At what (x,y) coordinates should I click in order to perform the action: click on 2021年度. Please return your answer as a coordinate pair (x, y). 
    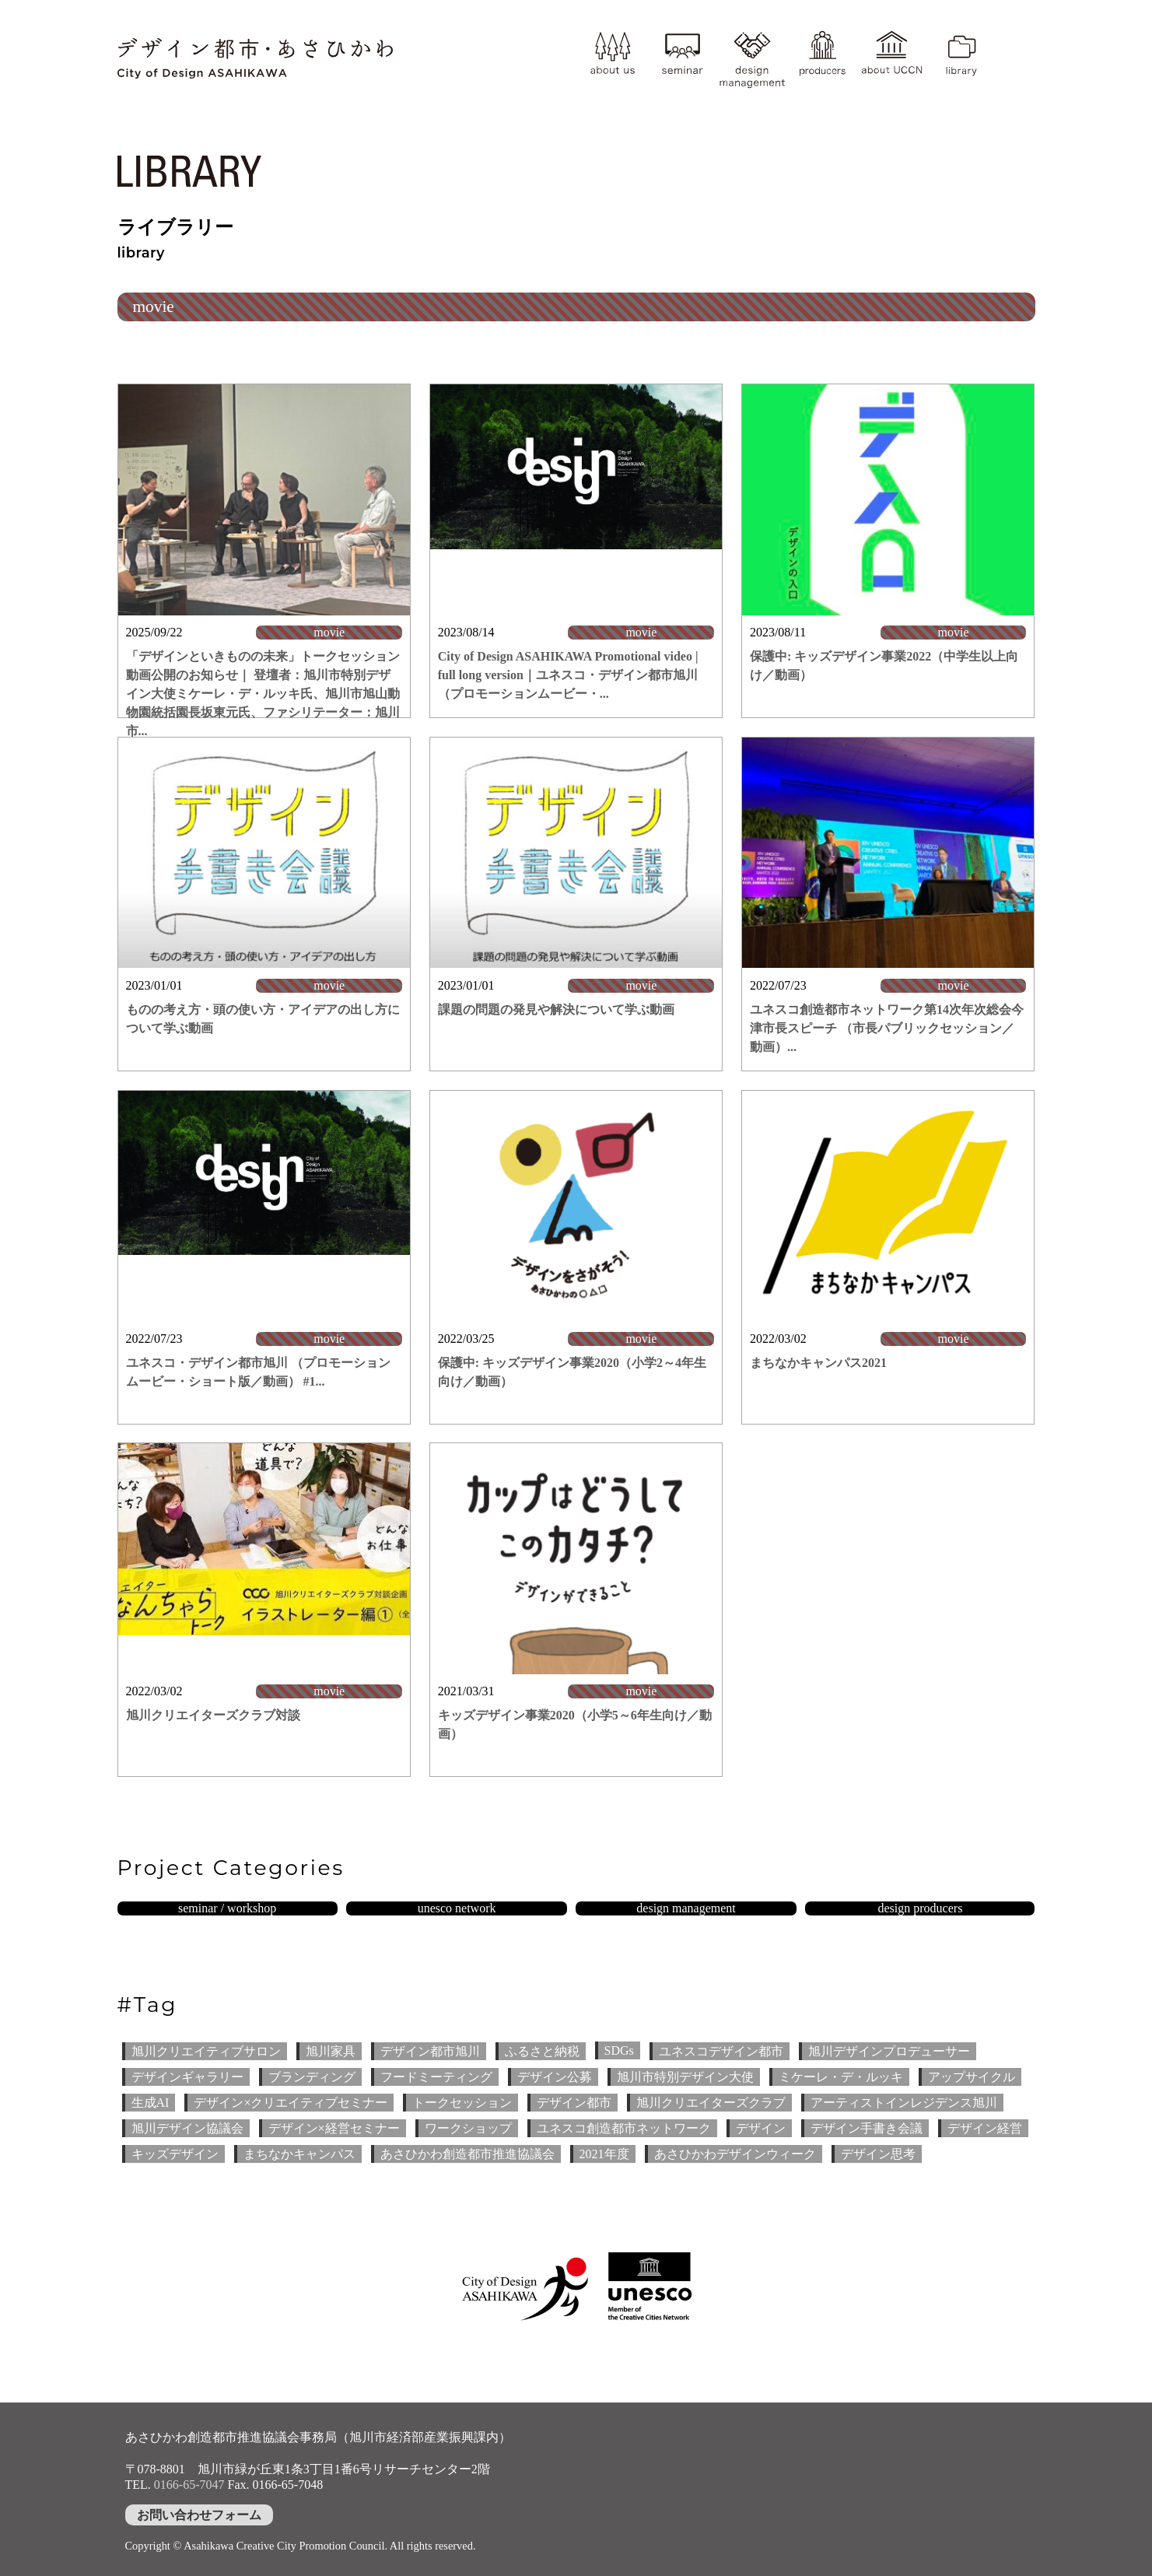
    Looking at the image, I should click on (604, 2154).